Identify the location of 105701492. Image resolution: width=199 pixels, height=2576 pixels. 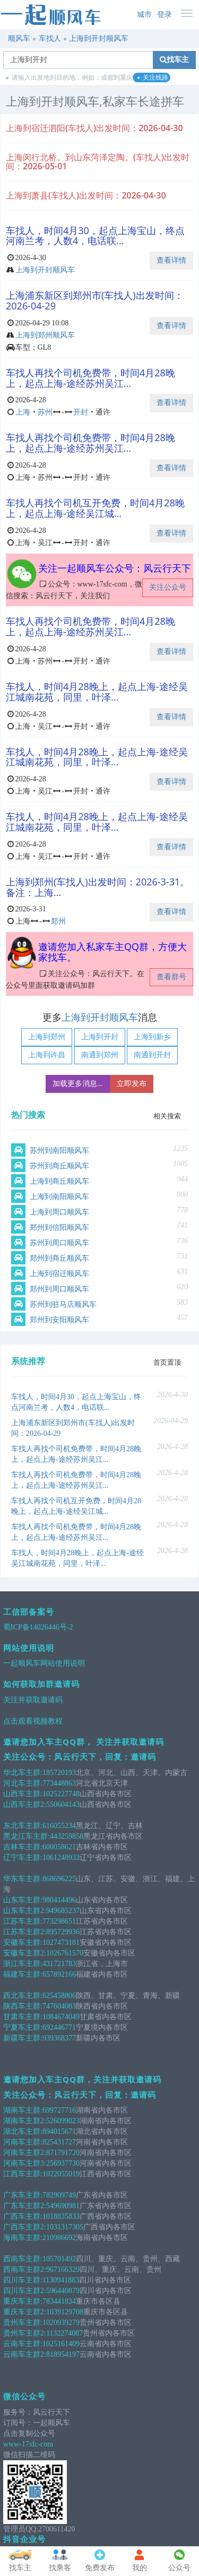
(59, 2259).